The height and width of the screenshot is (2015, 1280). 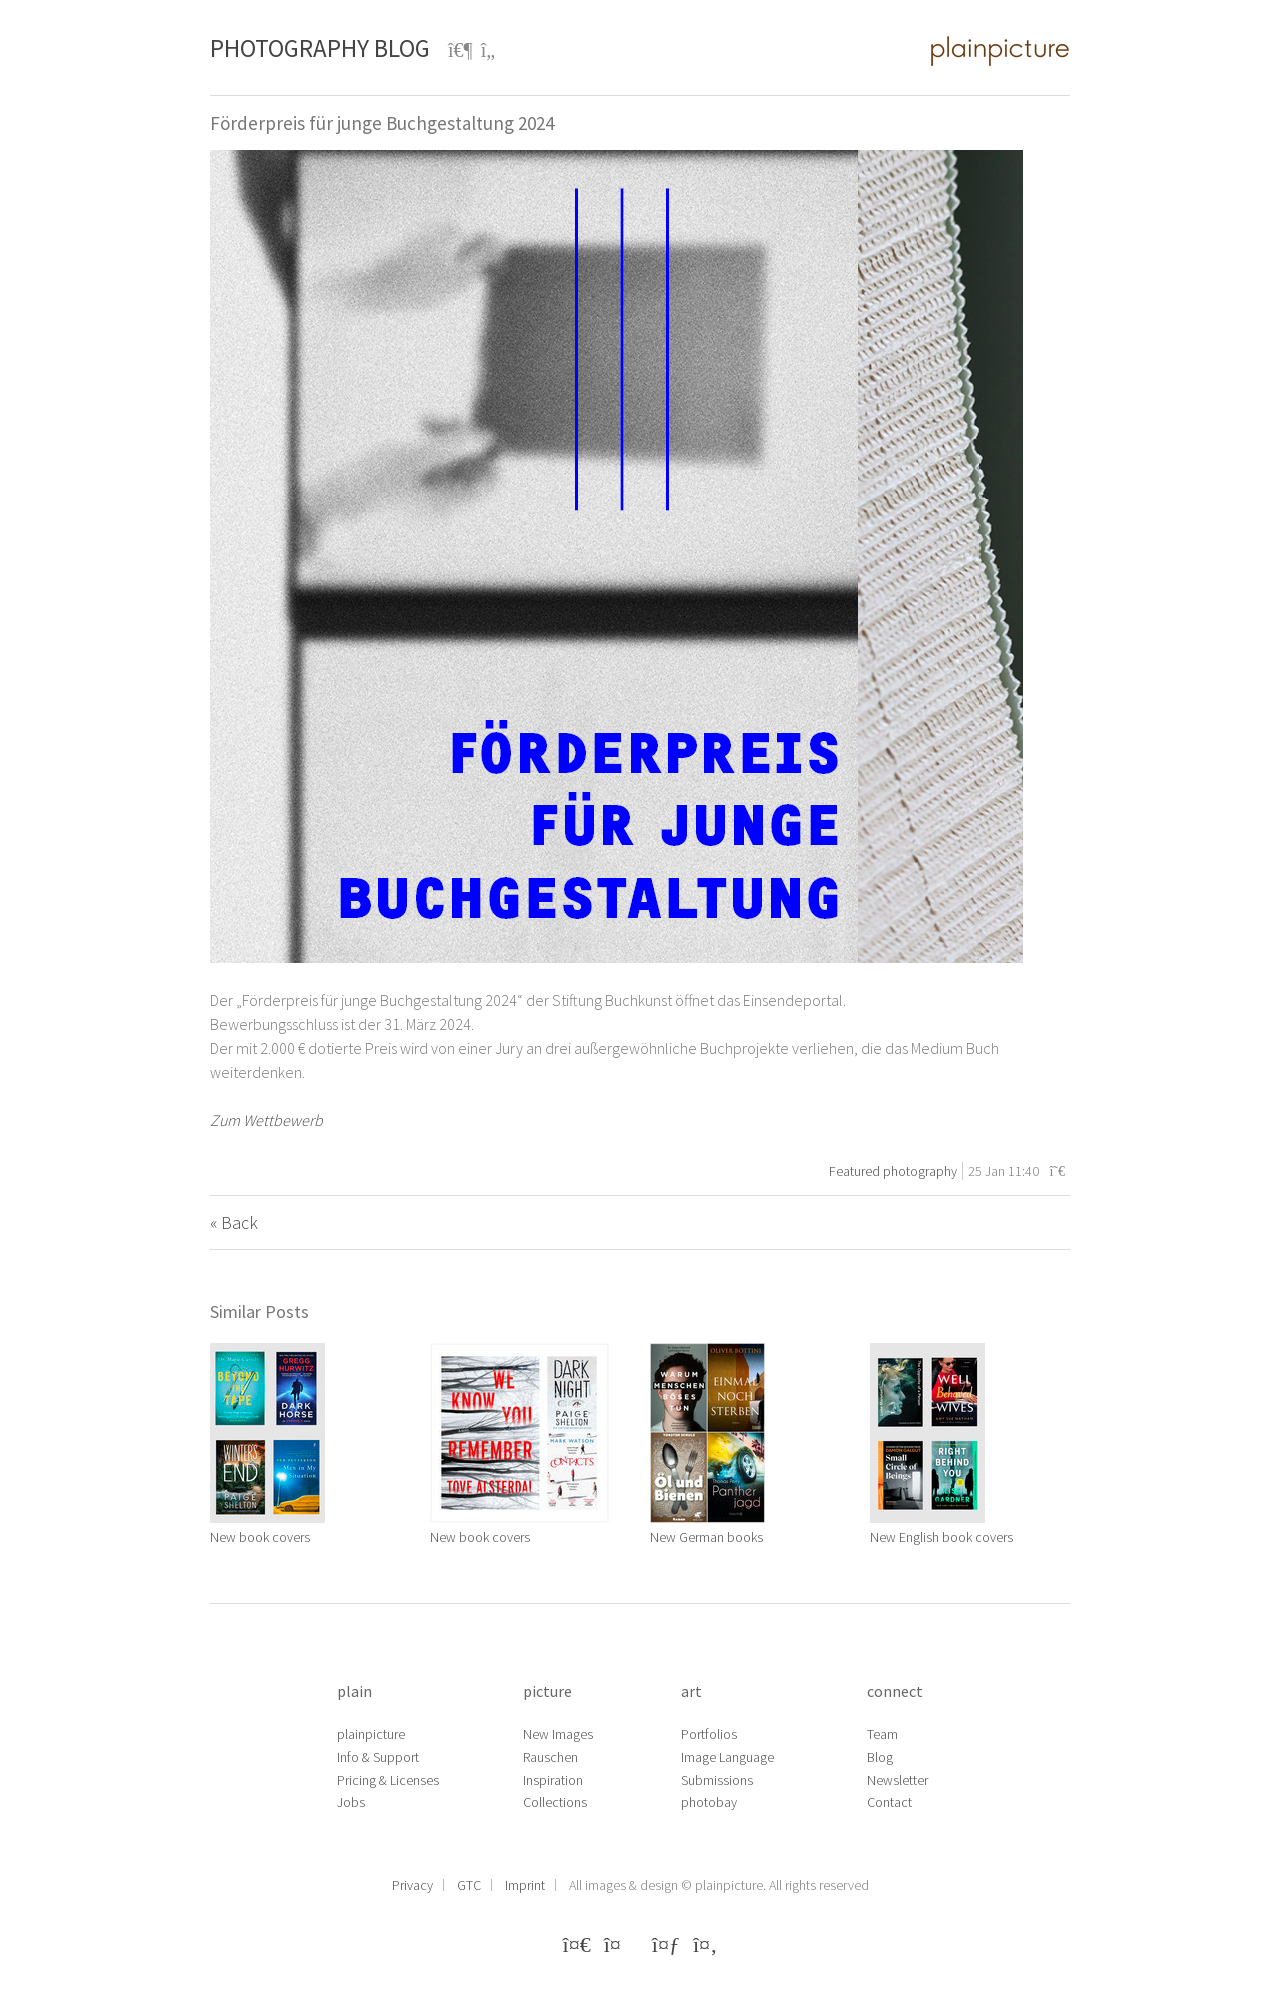 What do you see at coordinates (388, 1780) in the screenshot?
I see `Pricing & Licenses` at bounding box center [388, 1780].